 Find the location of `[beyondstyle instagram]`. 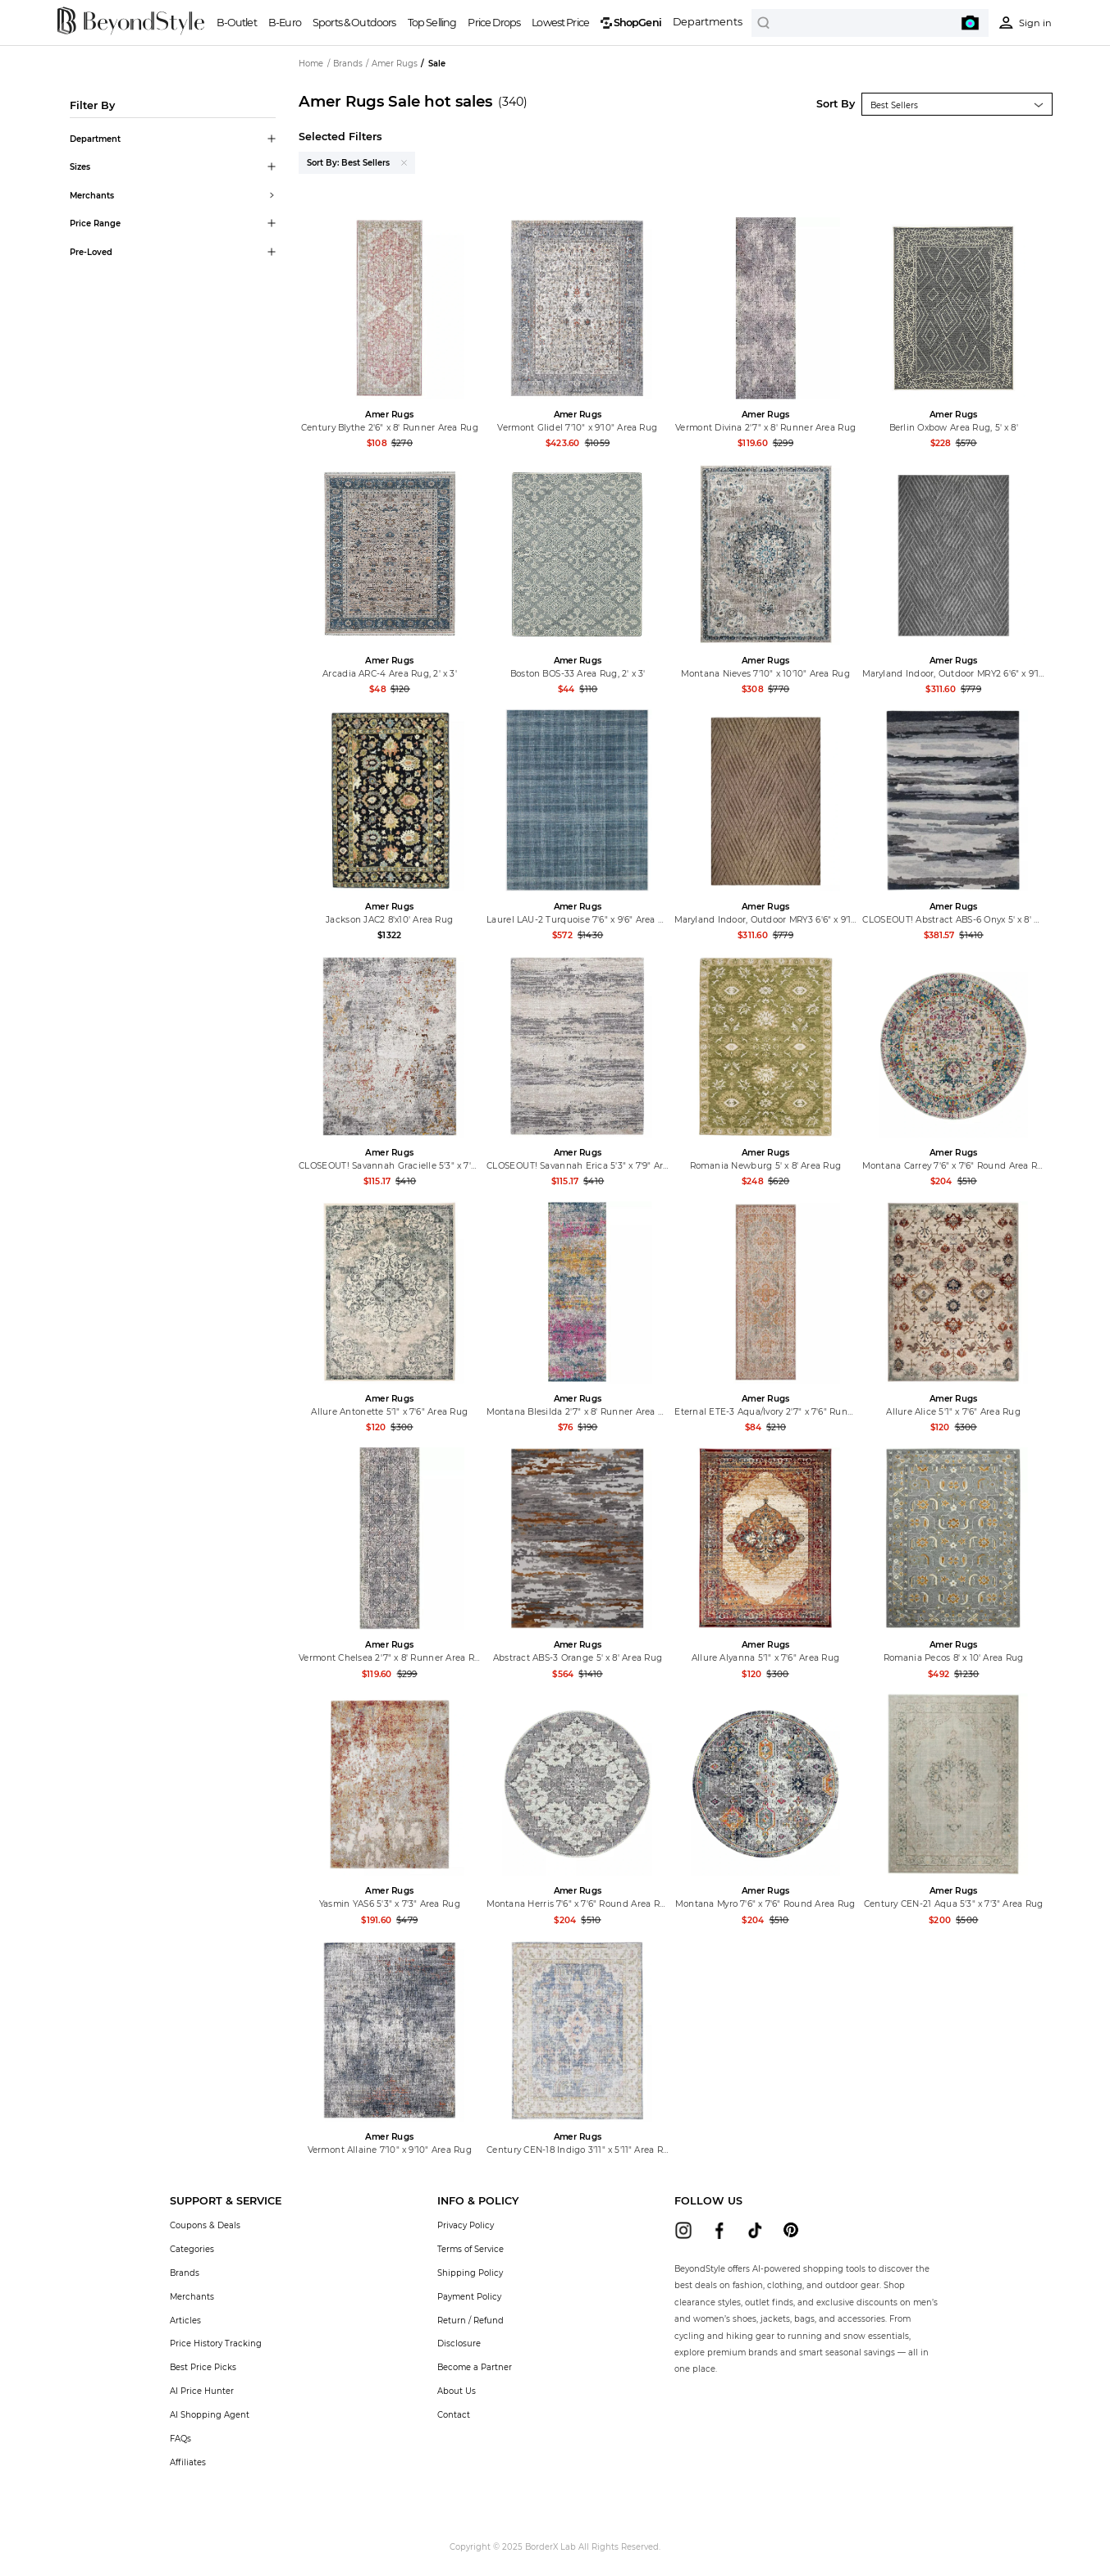

[beyondstyle instagram] is located at coordinates (683, 2230).